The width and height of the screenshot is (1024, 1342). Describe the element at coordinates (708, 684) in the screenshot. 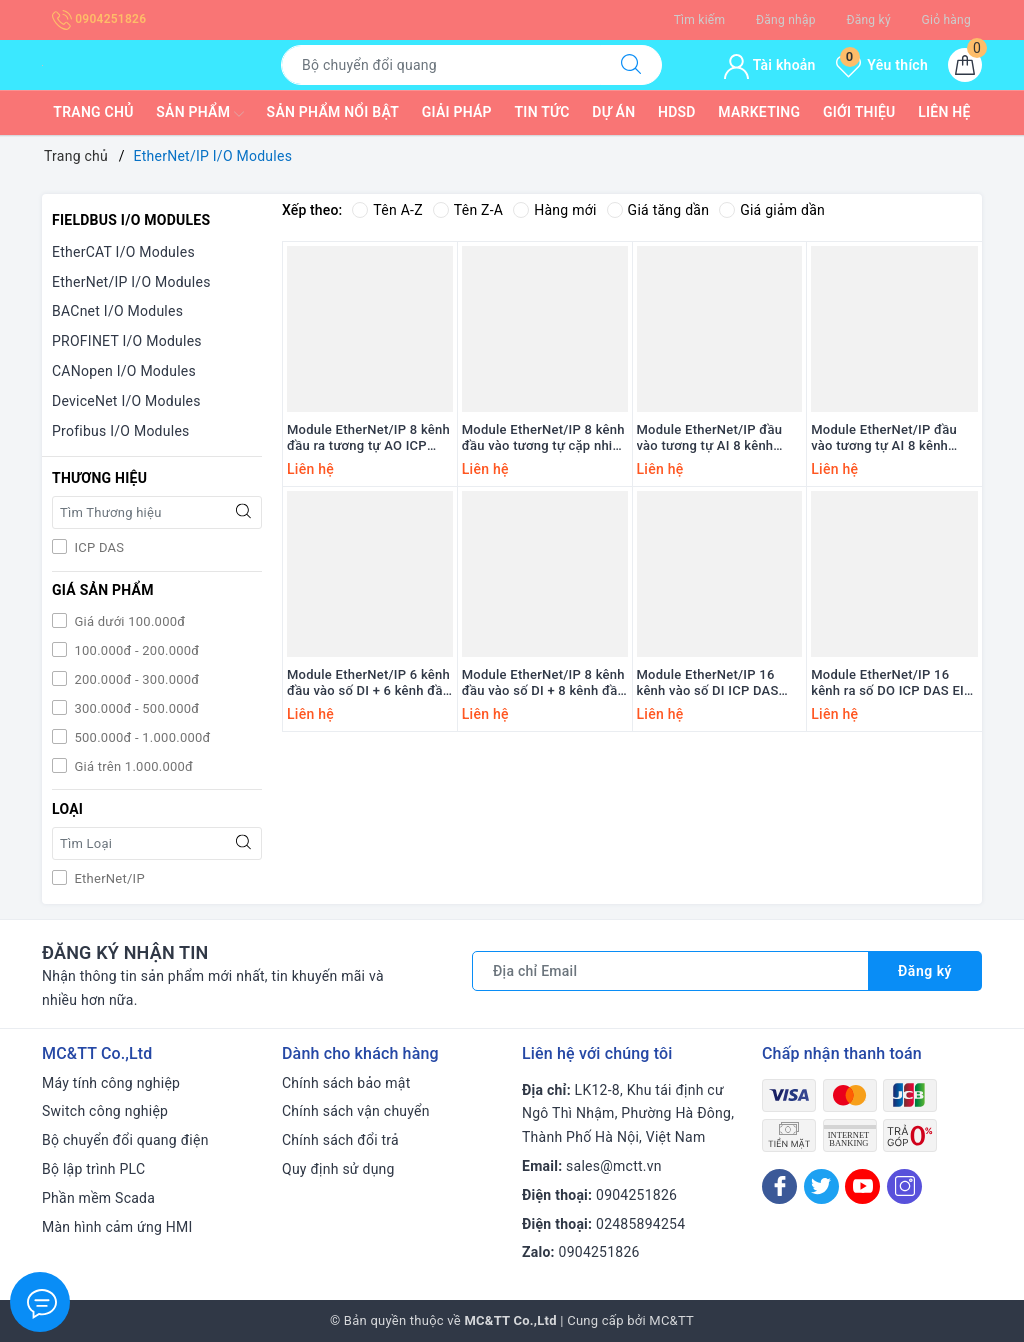

I see `Module EtherNet/IP 16 kênh vào số DI ICP DAS EIP-2051 CR` at that location.